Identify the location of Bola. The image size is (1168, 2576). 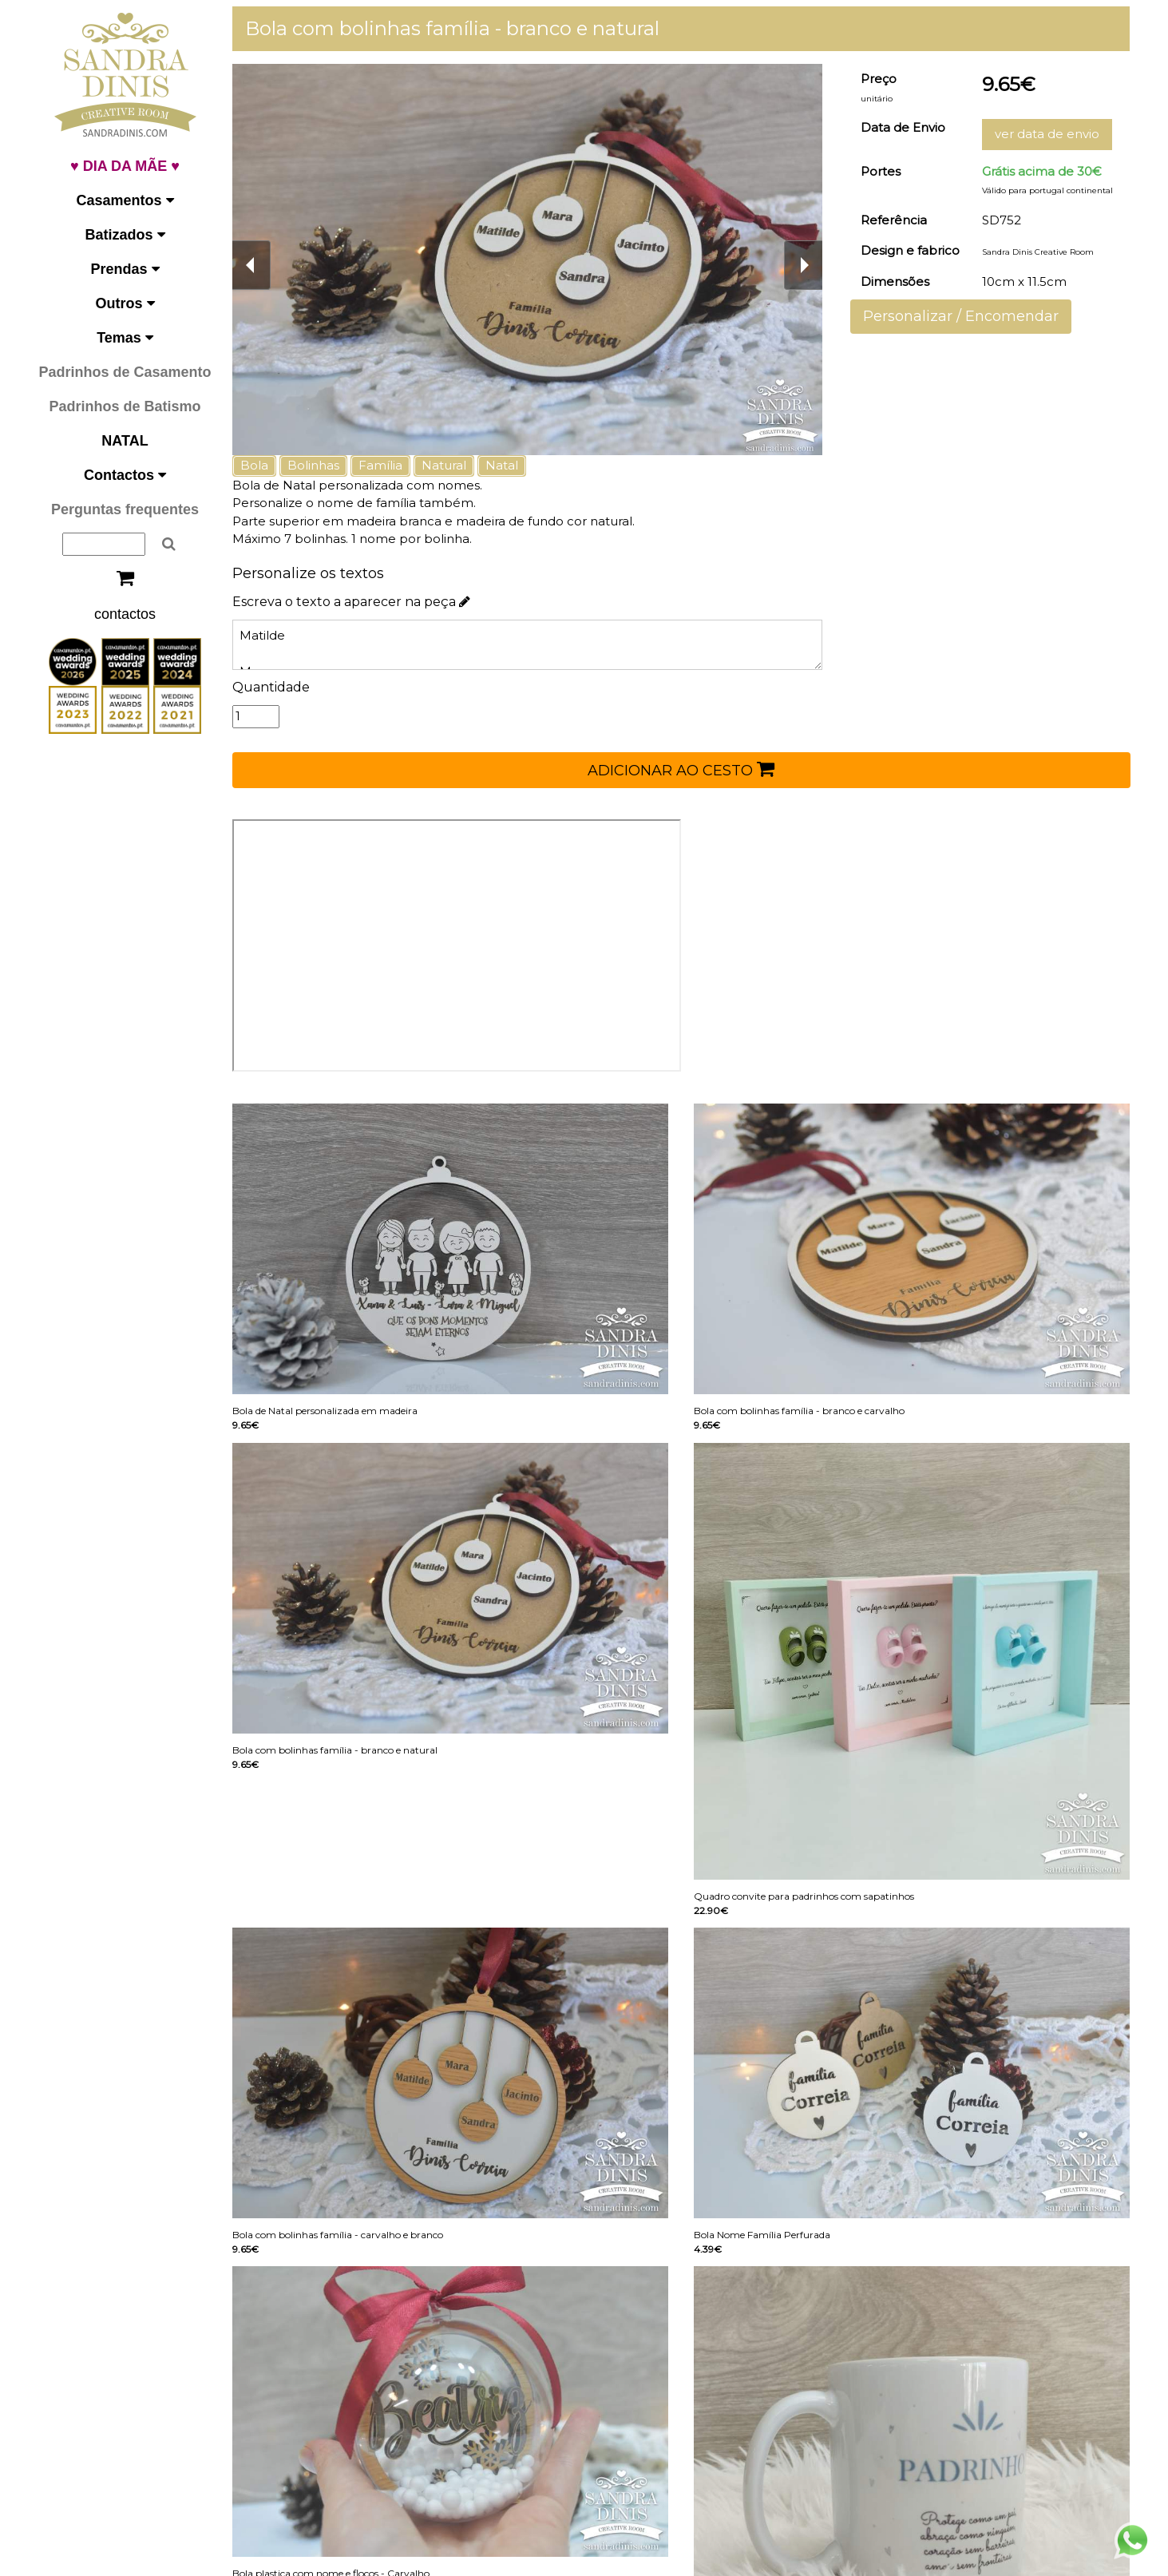
(260, 465).